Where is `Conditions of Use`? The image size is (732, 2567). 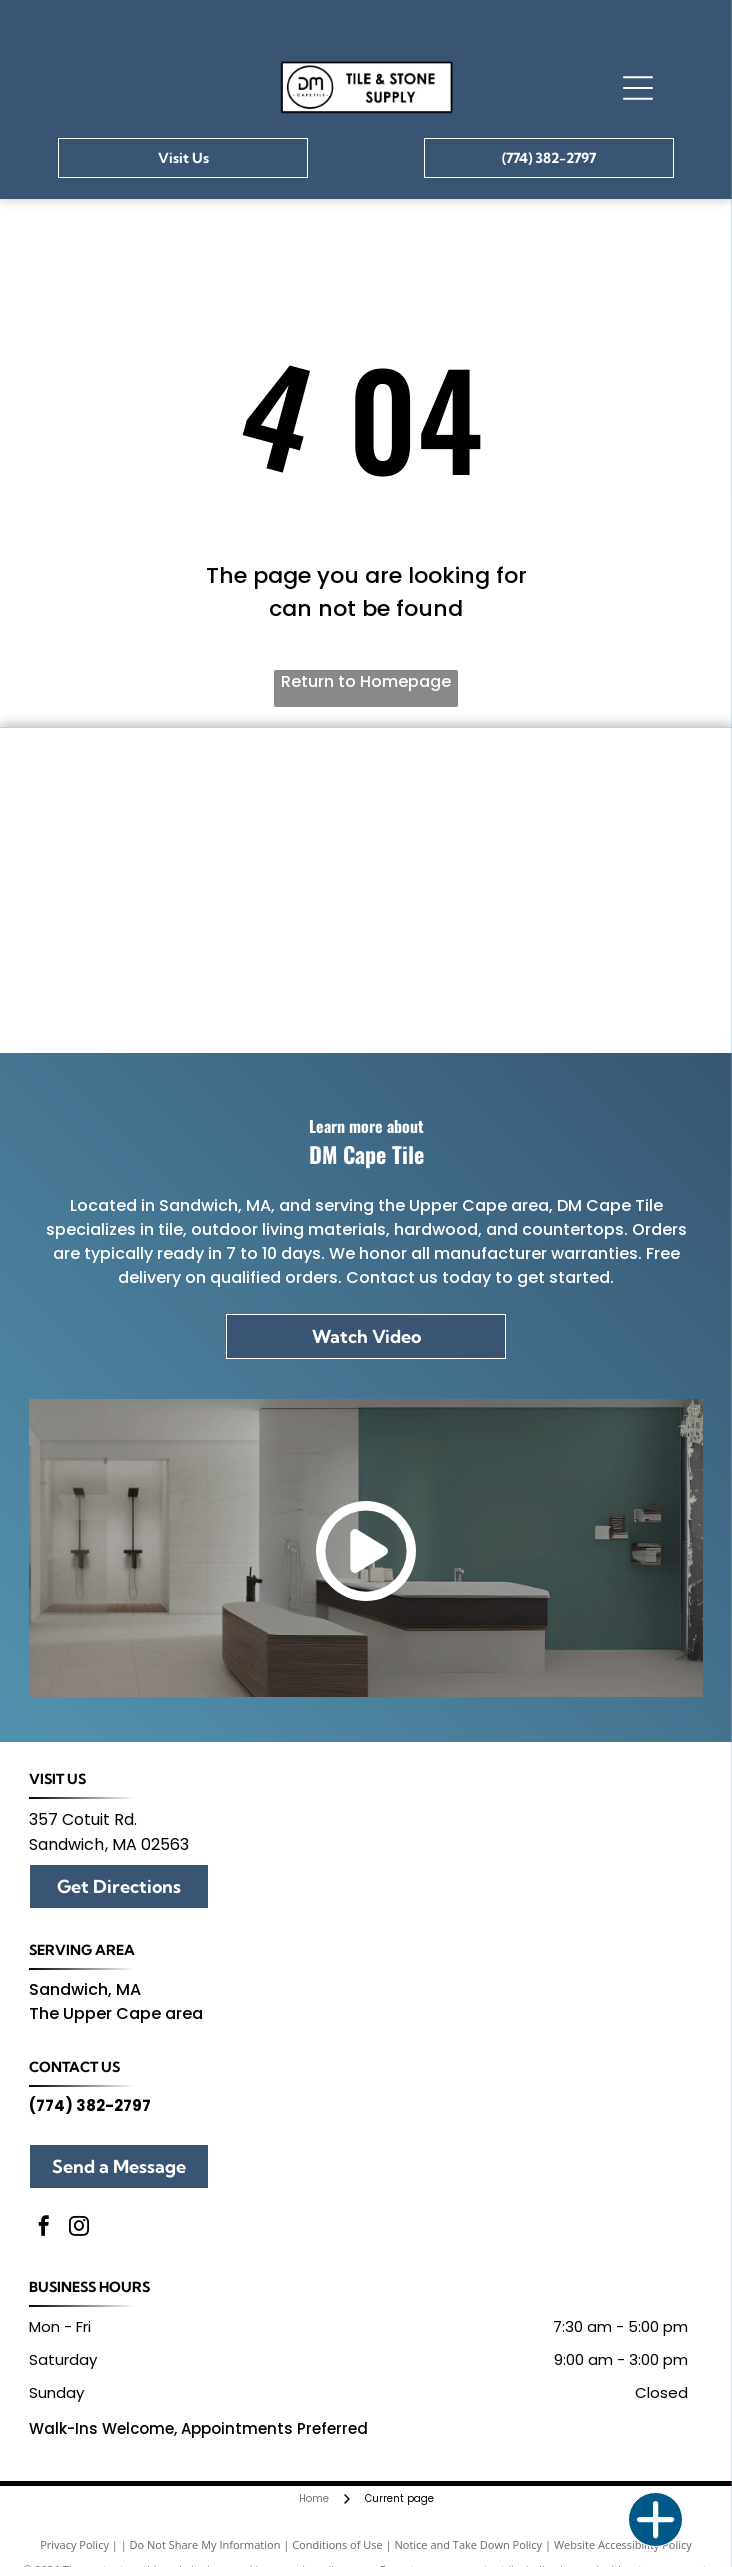 Conditions of Use is located at coordinates (337, 2544).